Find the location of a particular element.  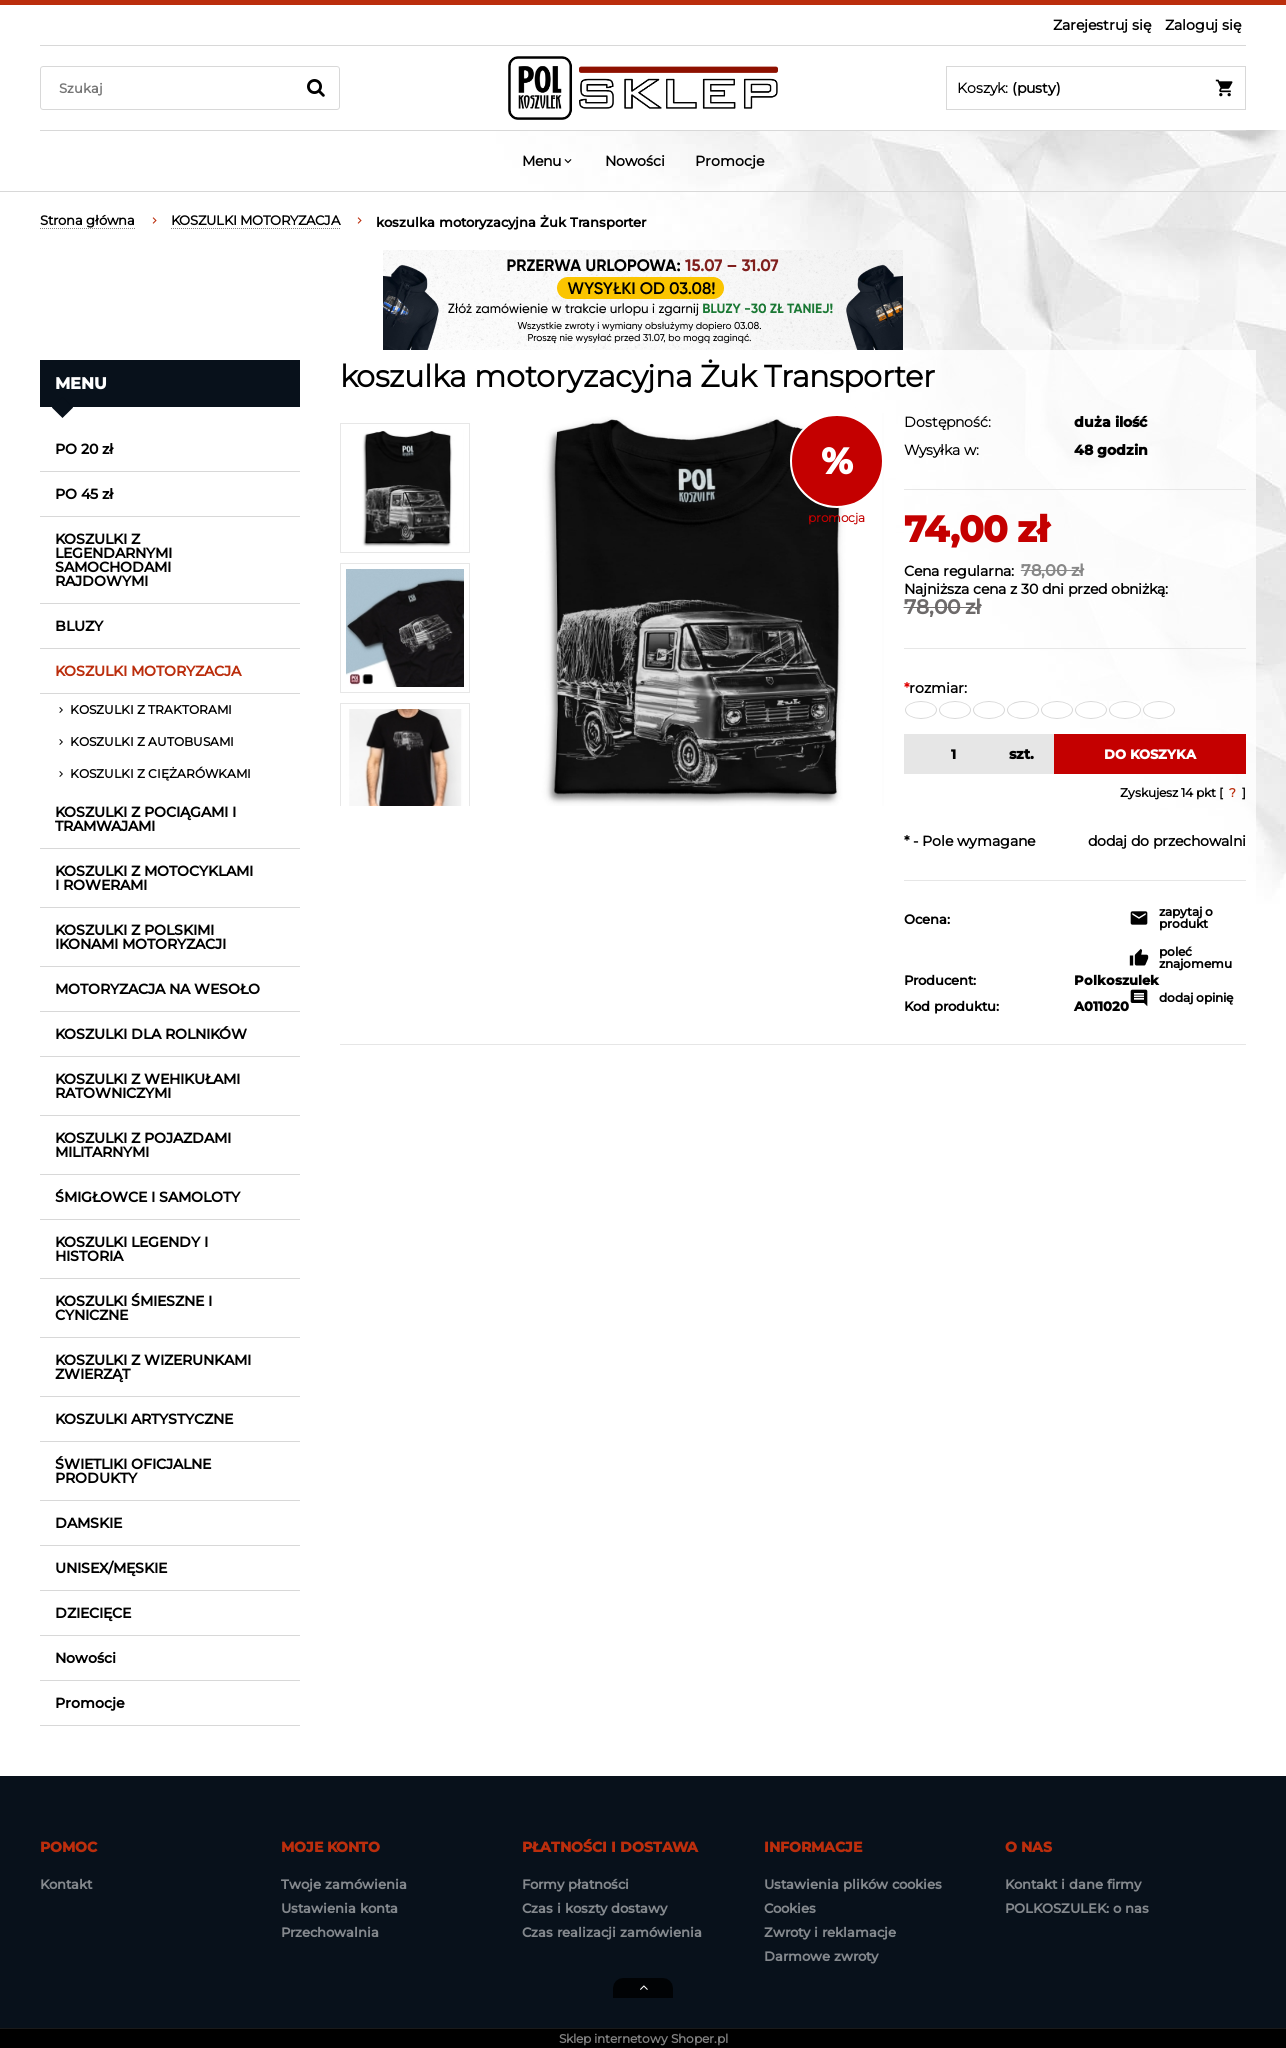

UNISEX/MĘSKIE is located at coordinates (111, 1568).